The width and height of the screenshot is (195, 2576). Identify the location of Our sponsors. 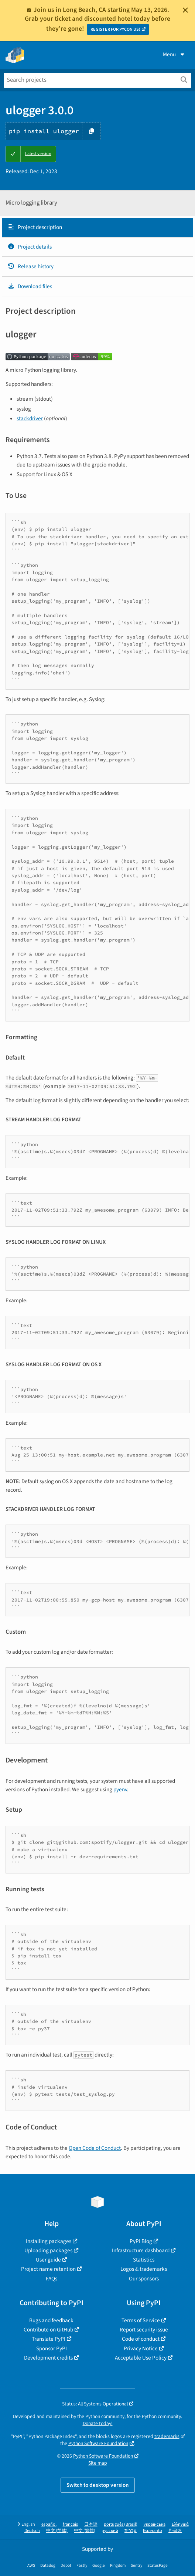
(144, 2278).